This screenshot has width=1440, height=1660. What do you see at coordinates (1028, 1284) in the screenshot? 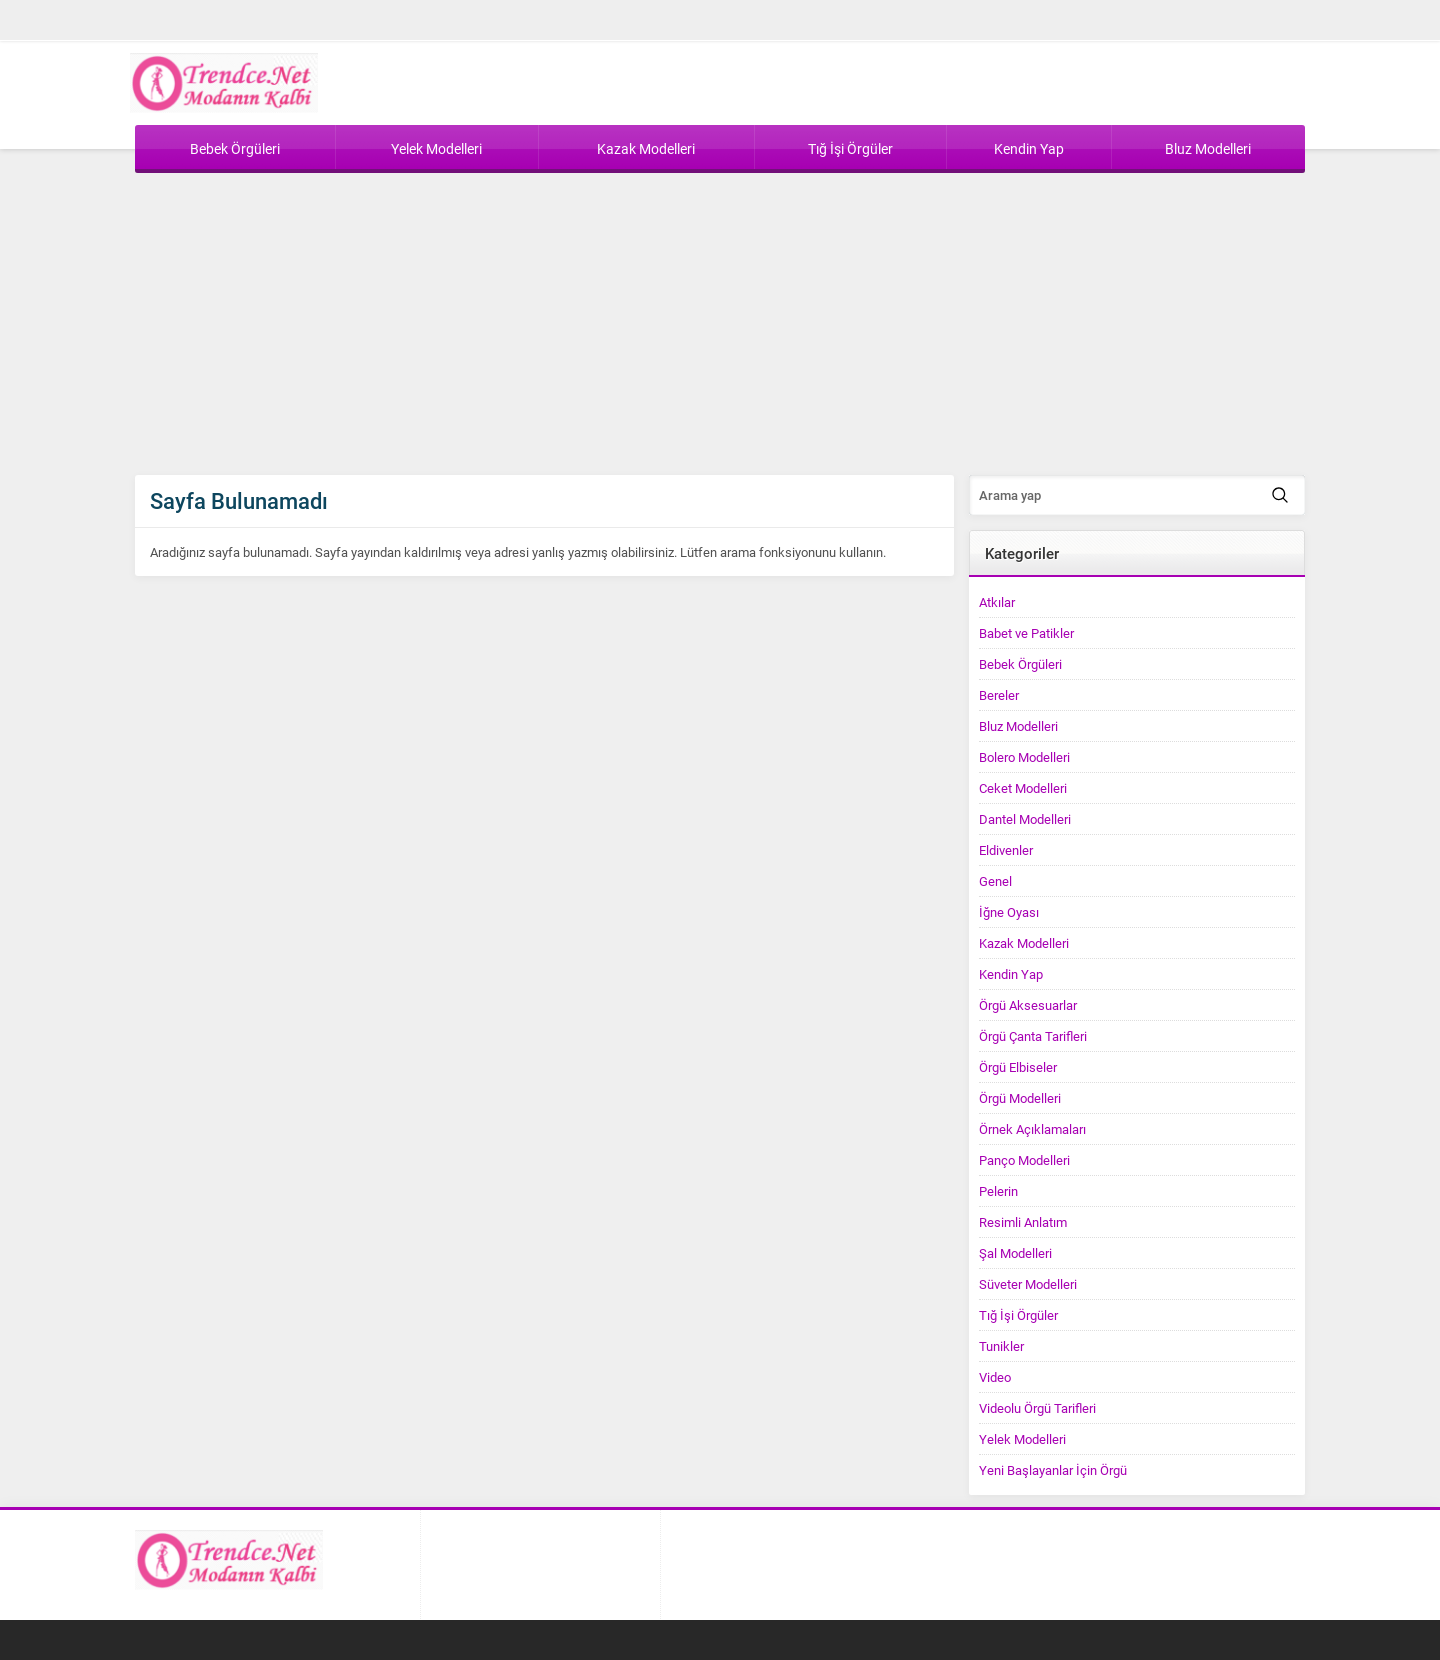
I see `Süveter Modelleri` at bounding box center [1028, 1284].